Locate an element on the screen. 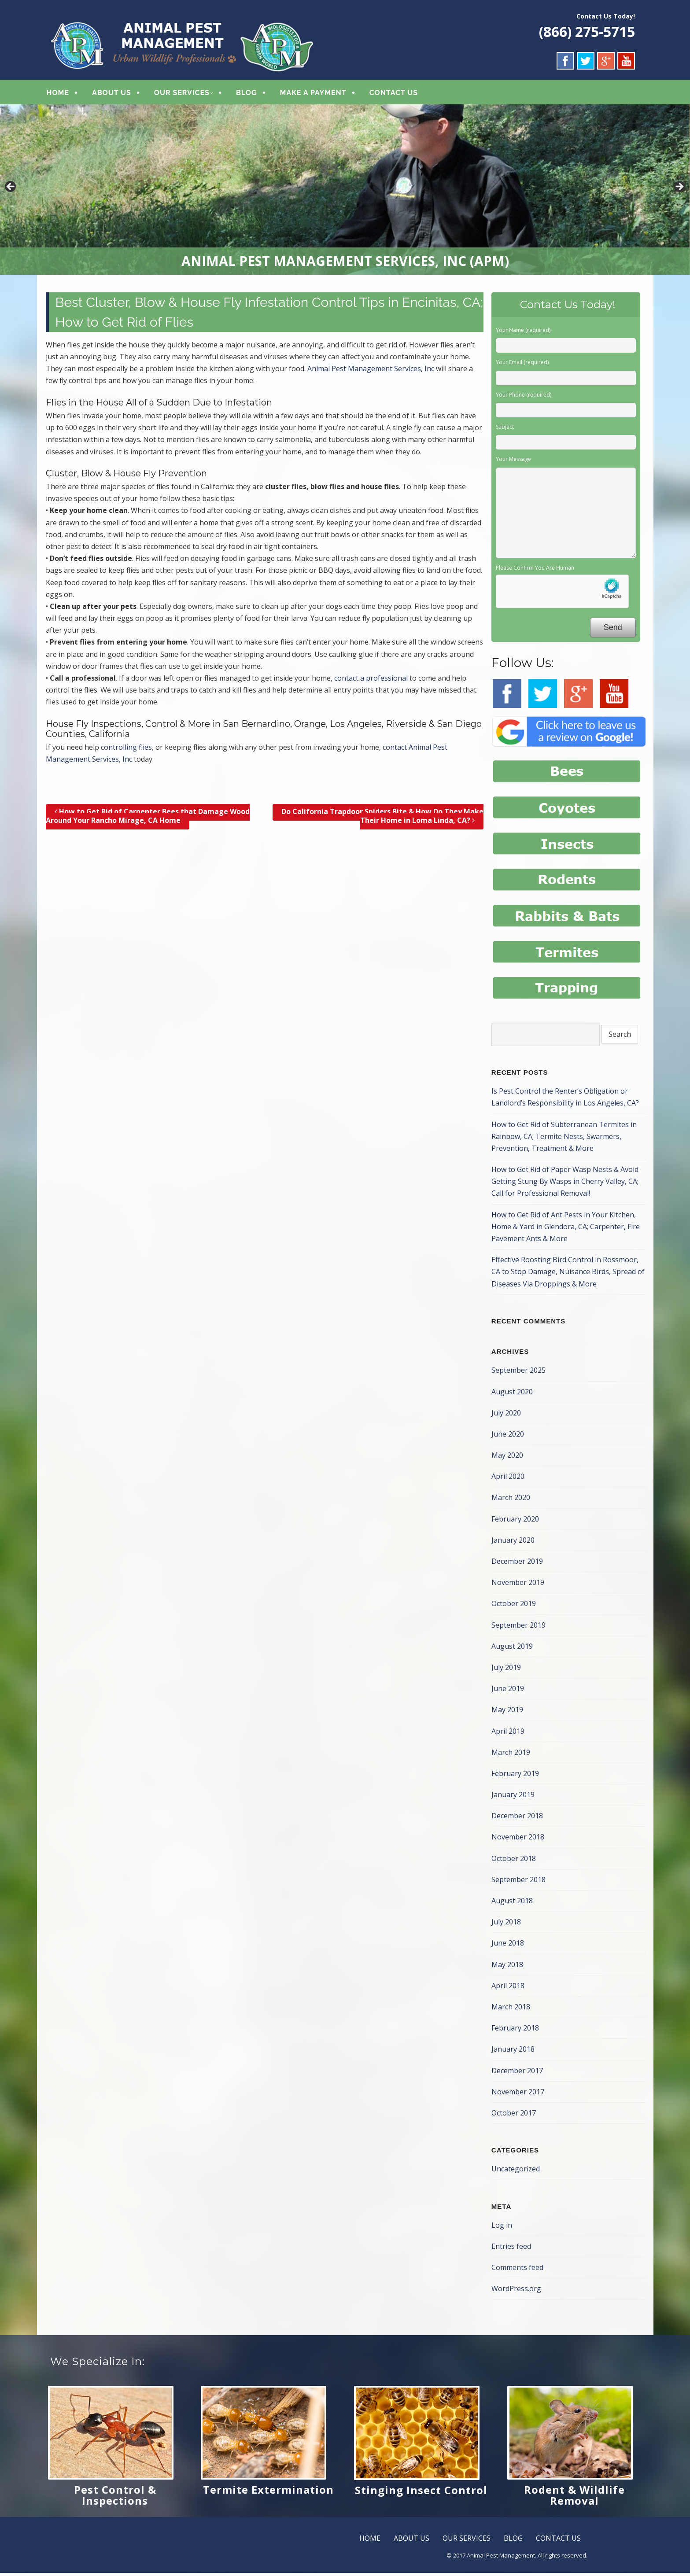  Uncategorized is located at coordinates (515, 2172).